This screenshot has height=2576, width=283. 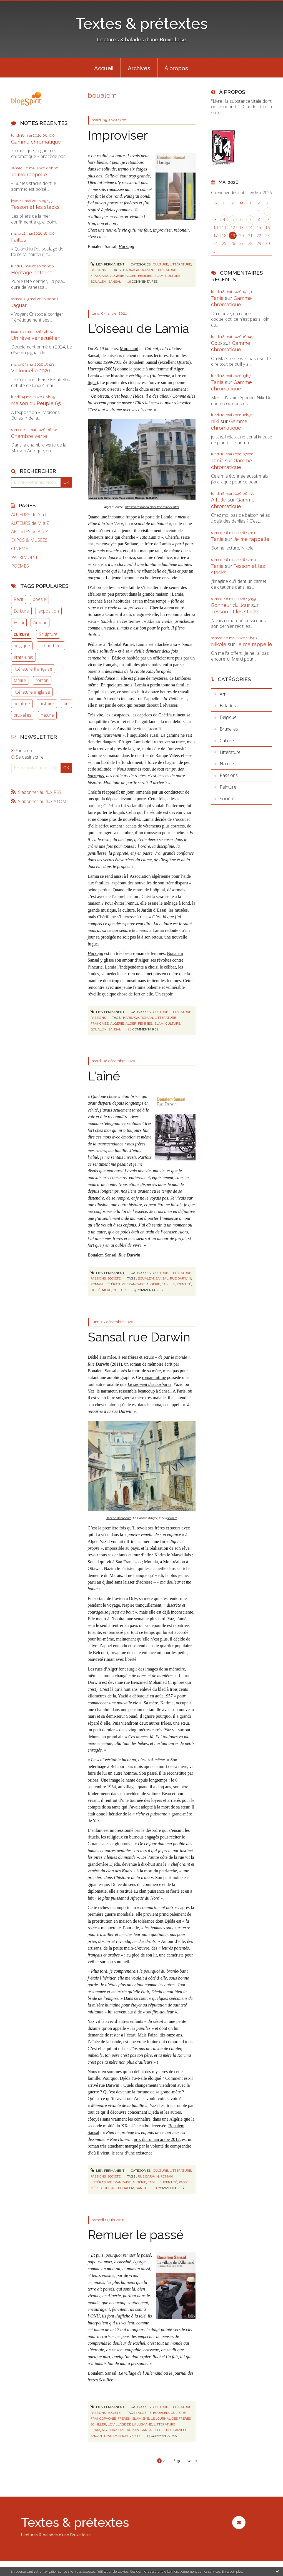 I want to click on Failles, so click(x=18, y=240).